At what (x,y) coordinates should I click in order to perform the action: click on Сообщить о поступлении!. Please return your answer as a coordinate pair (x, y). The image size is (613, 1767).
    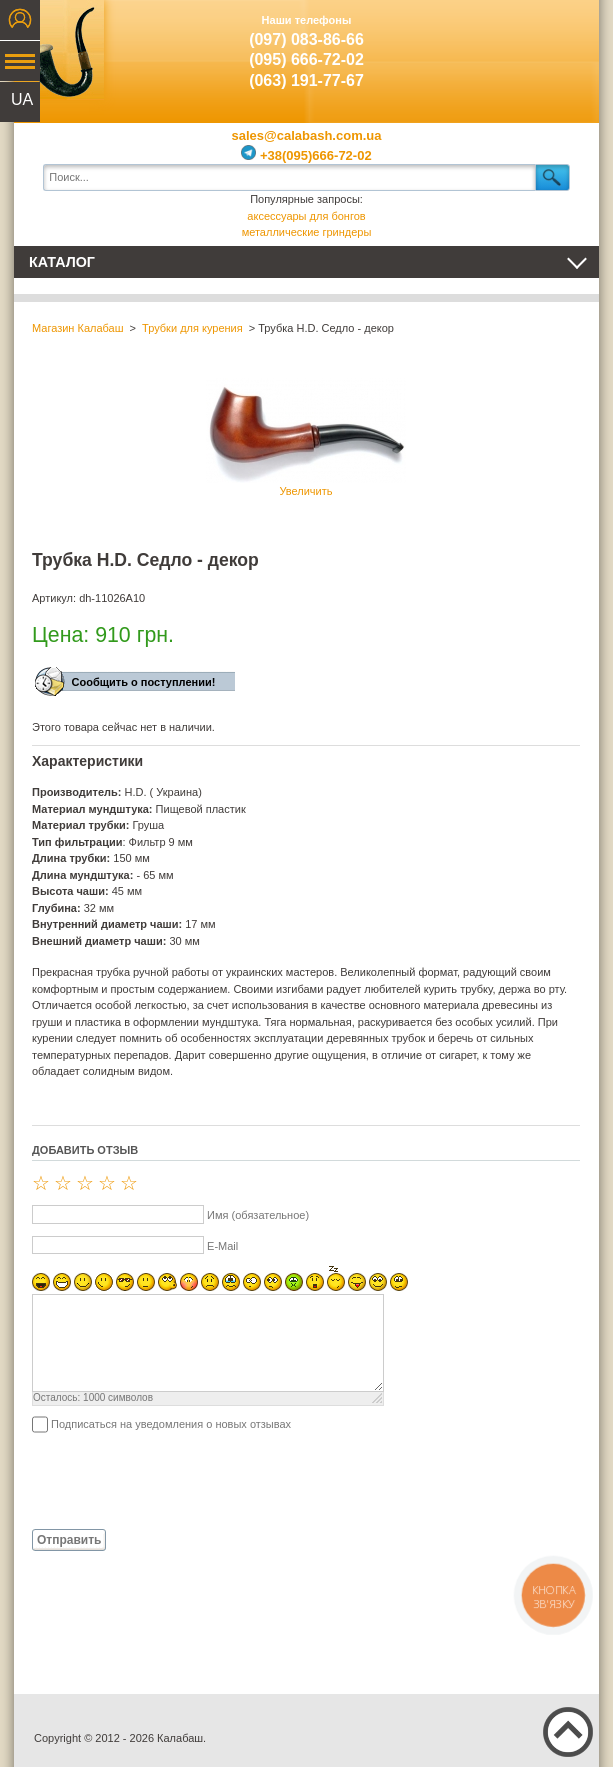
    Looking at the image, I should click on (144, 682).